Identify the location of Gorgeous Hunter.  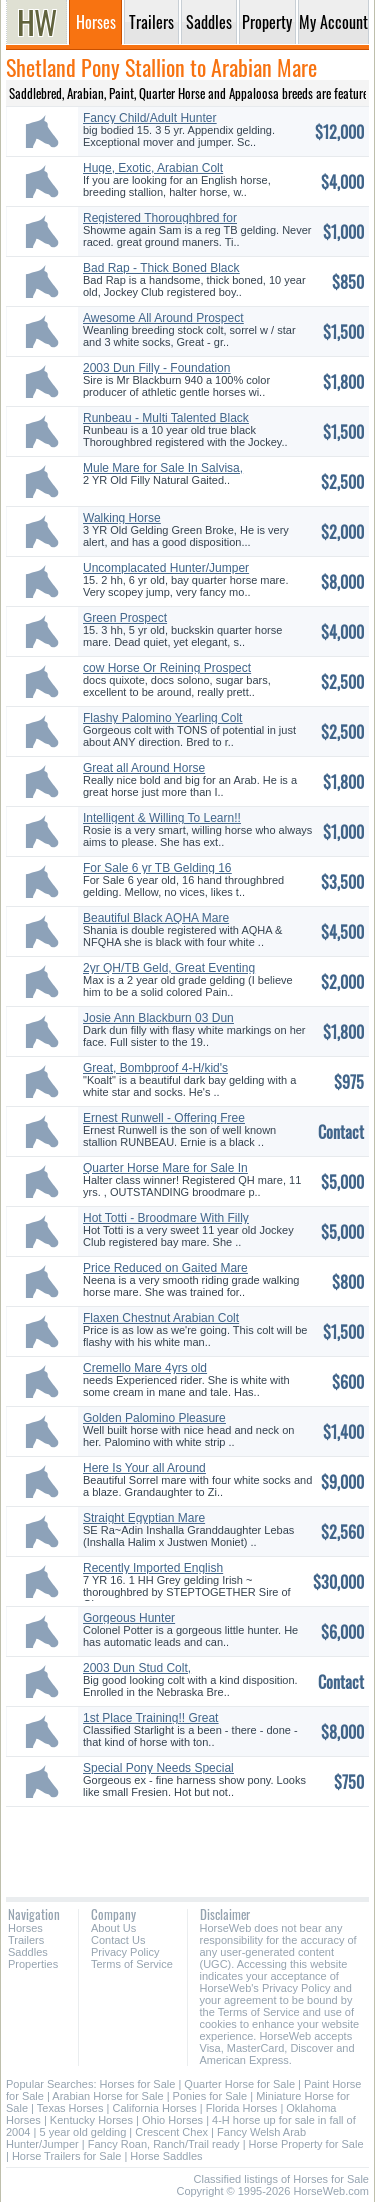
(129, 1618).